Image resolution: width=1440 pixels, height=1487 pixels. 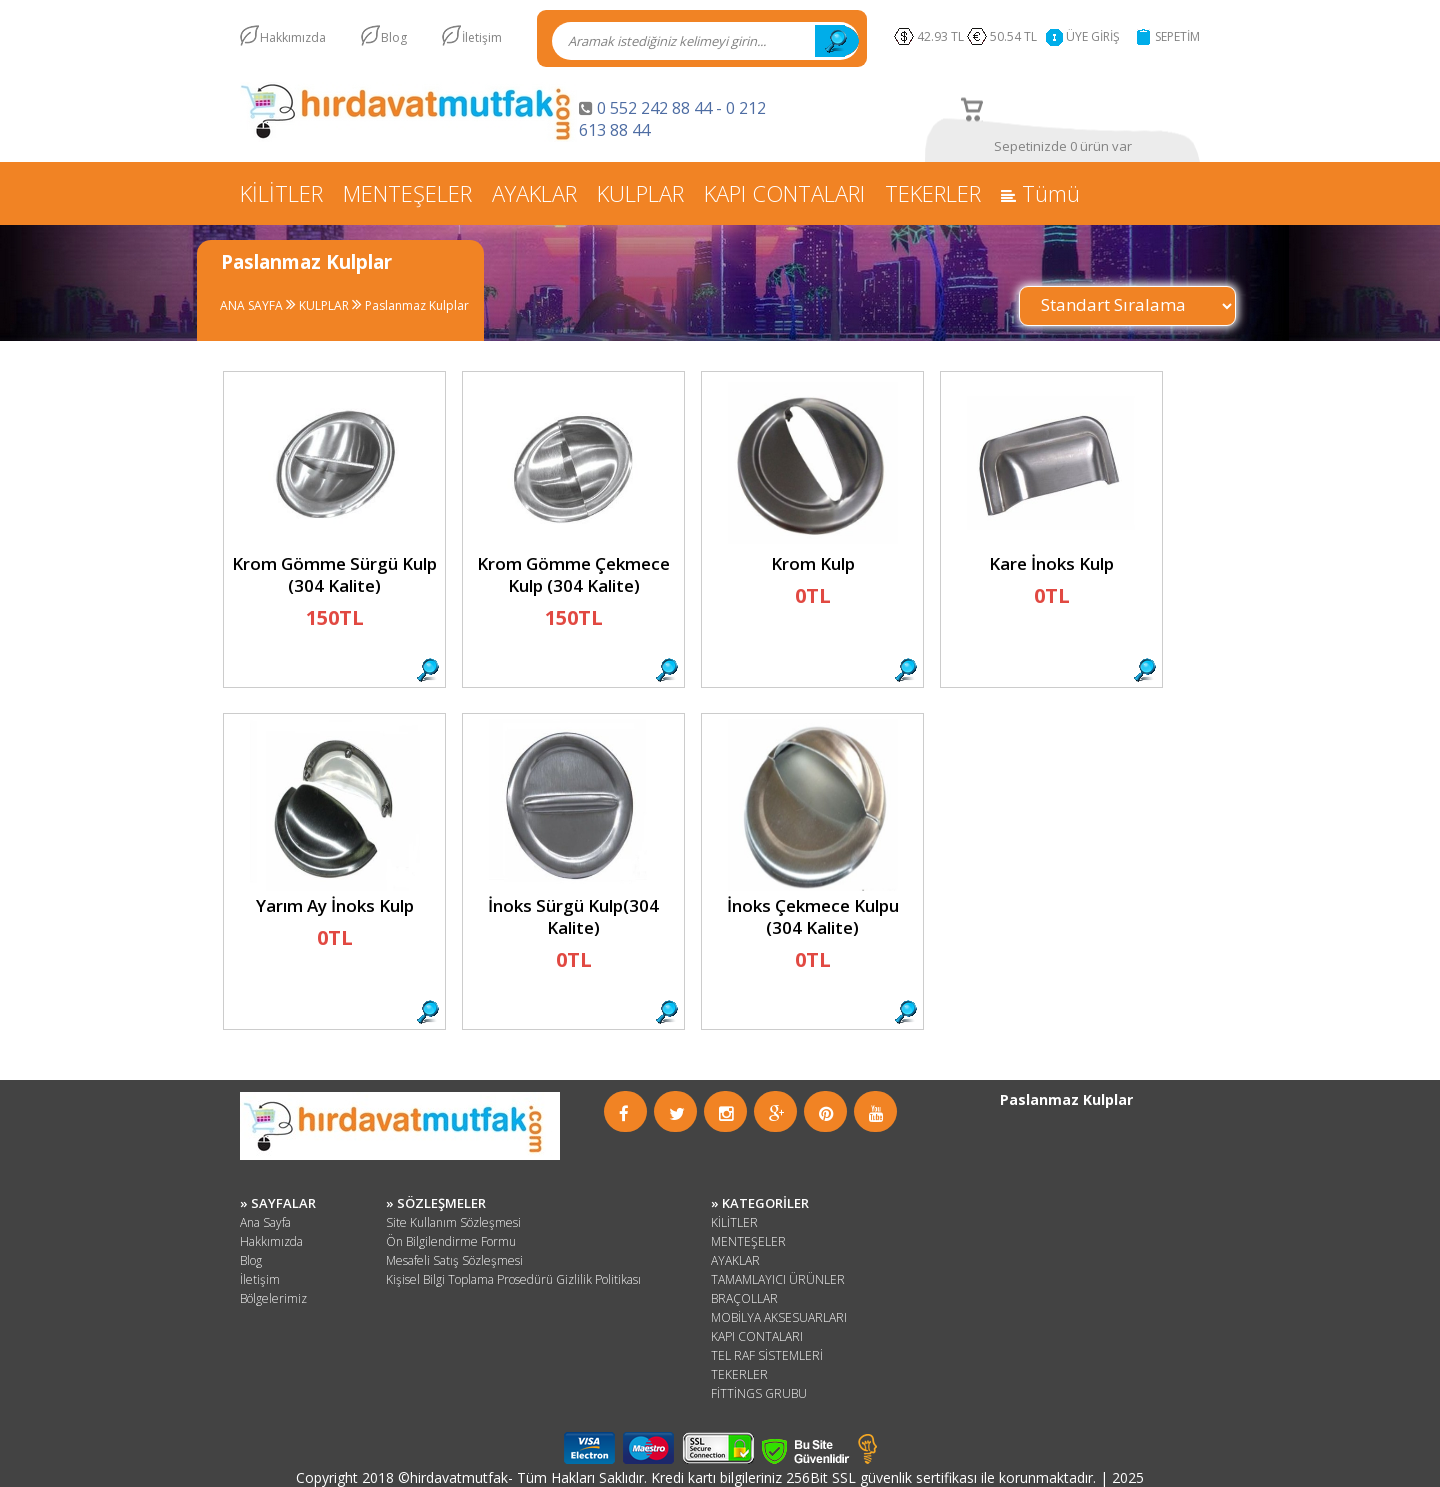 What do you see at coordinates (778, 1279) in the screenshot?
I see `TAMAMLAYICI ÜRÜNLER` at bounding box center [778, 1279].